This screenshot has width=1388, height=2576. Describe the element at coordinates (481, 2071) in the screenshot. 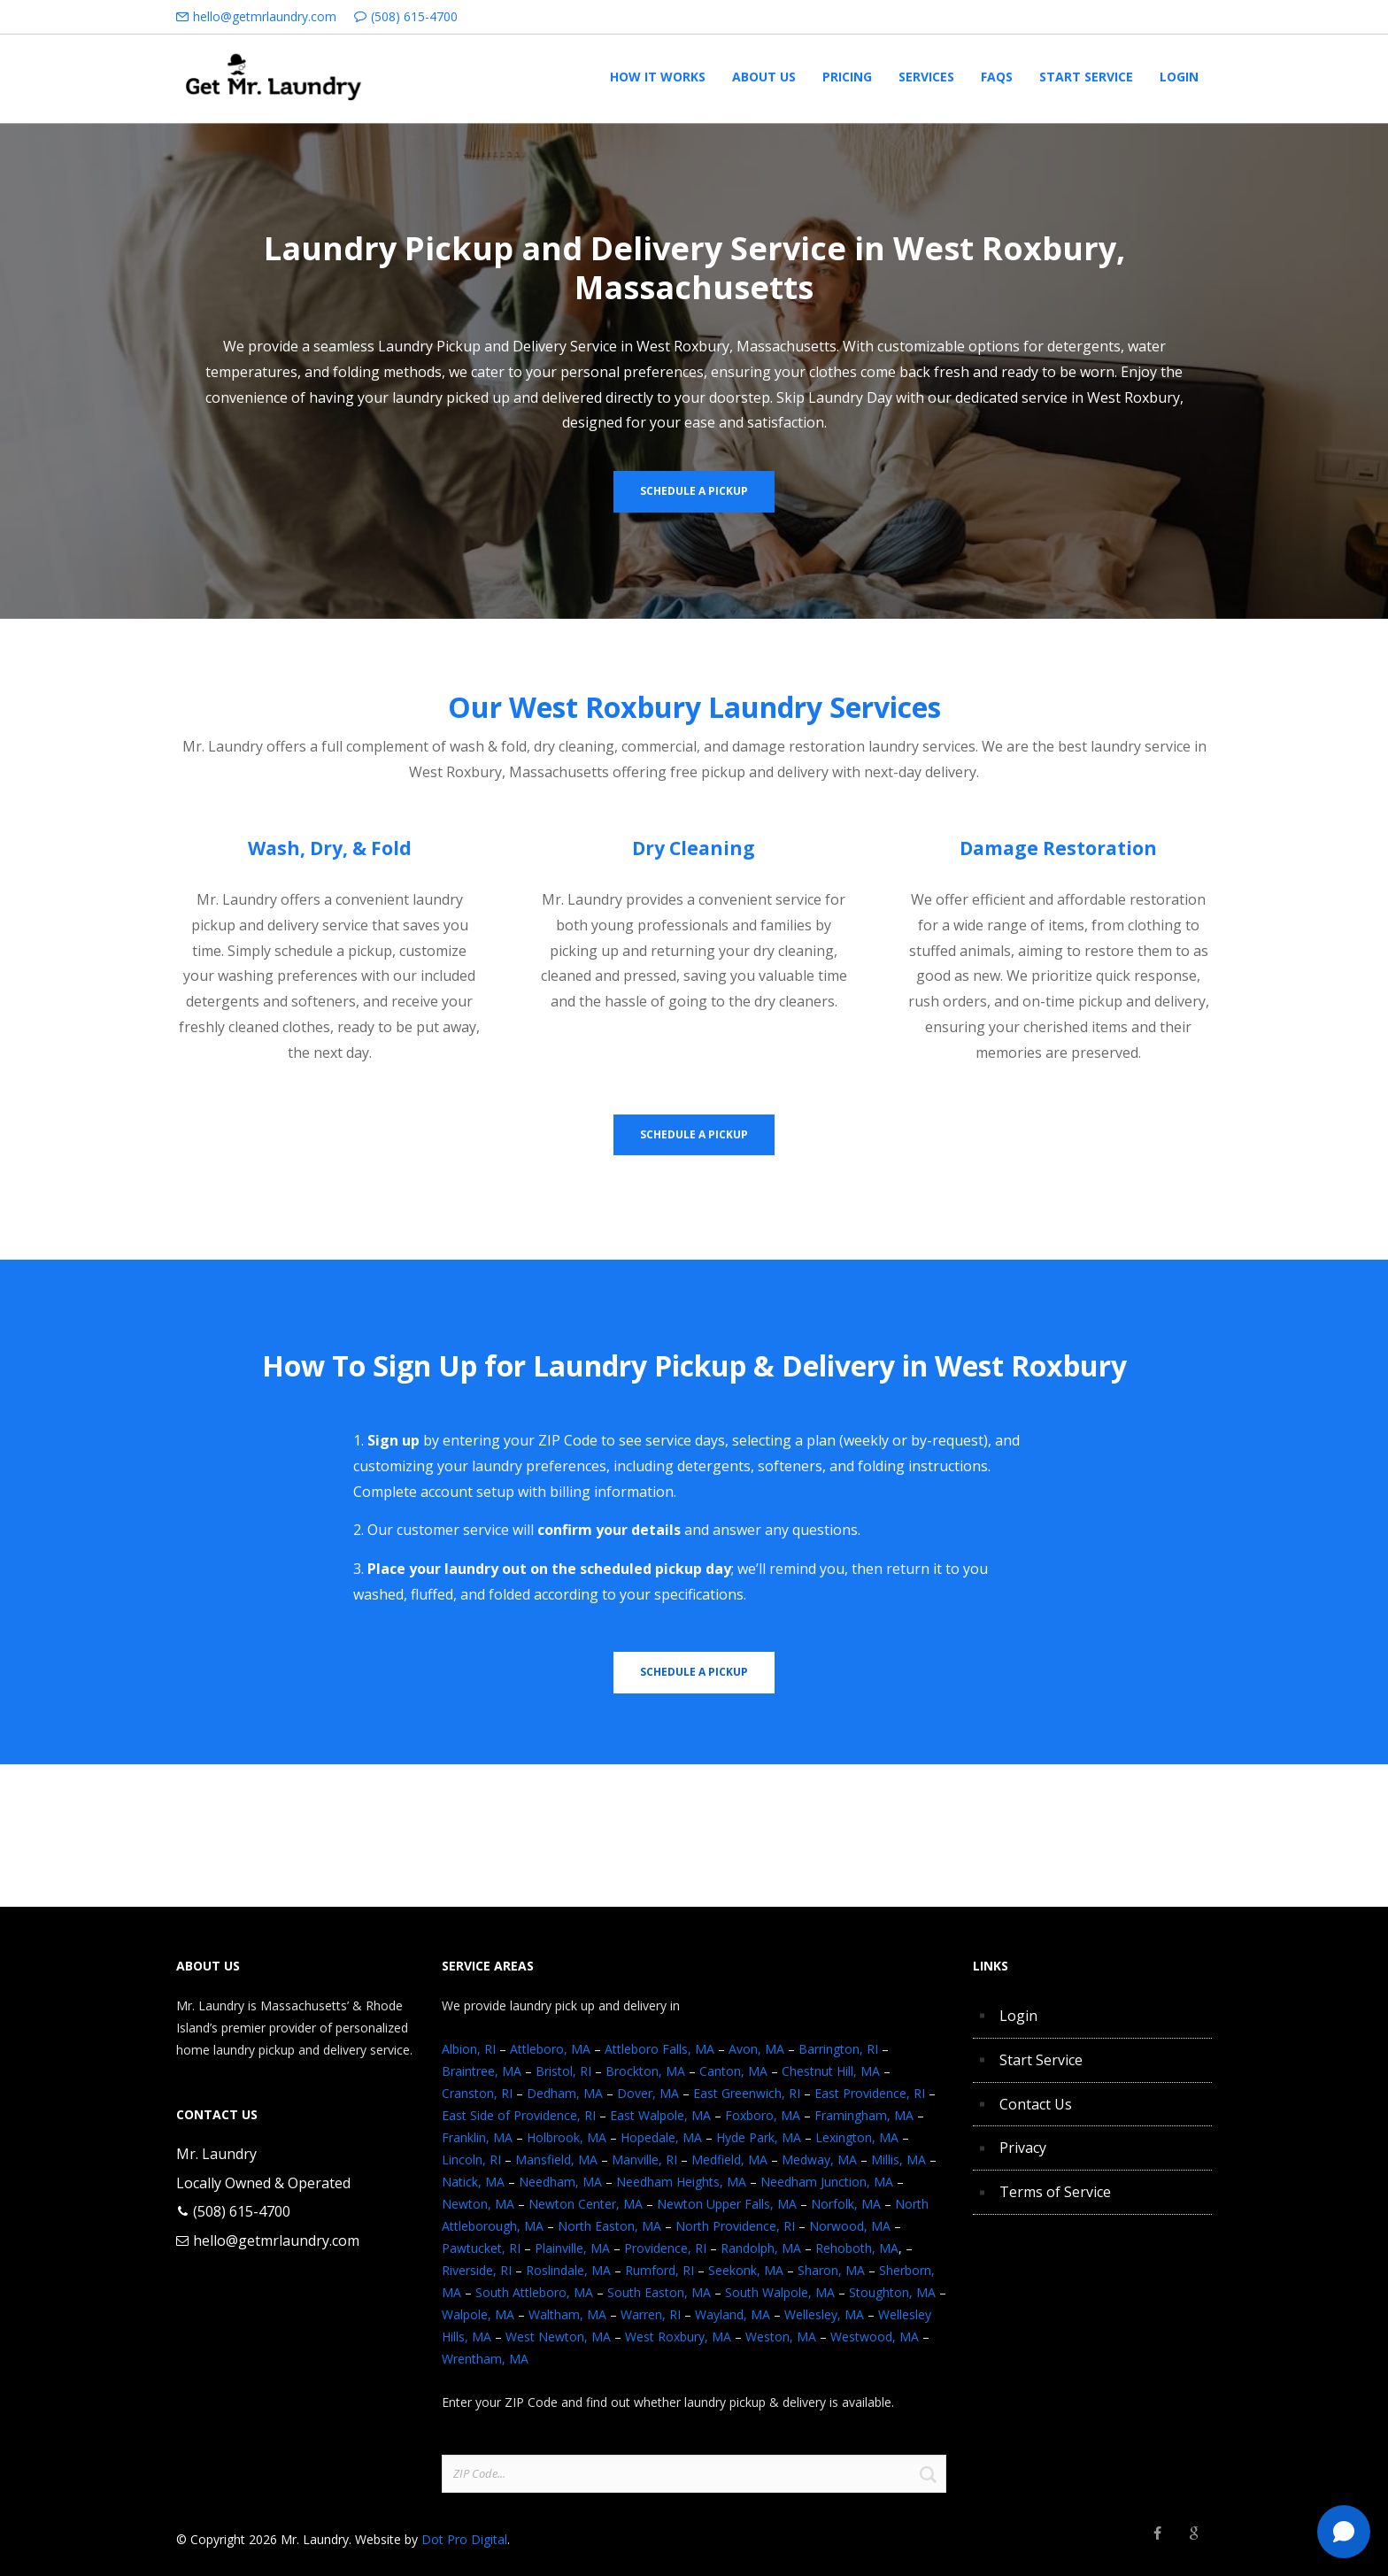

I see `Braintree, MA` at that location.